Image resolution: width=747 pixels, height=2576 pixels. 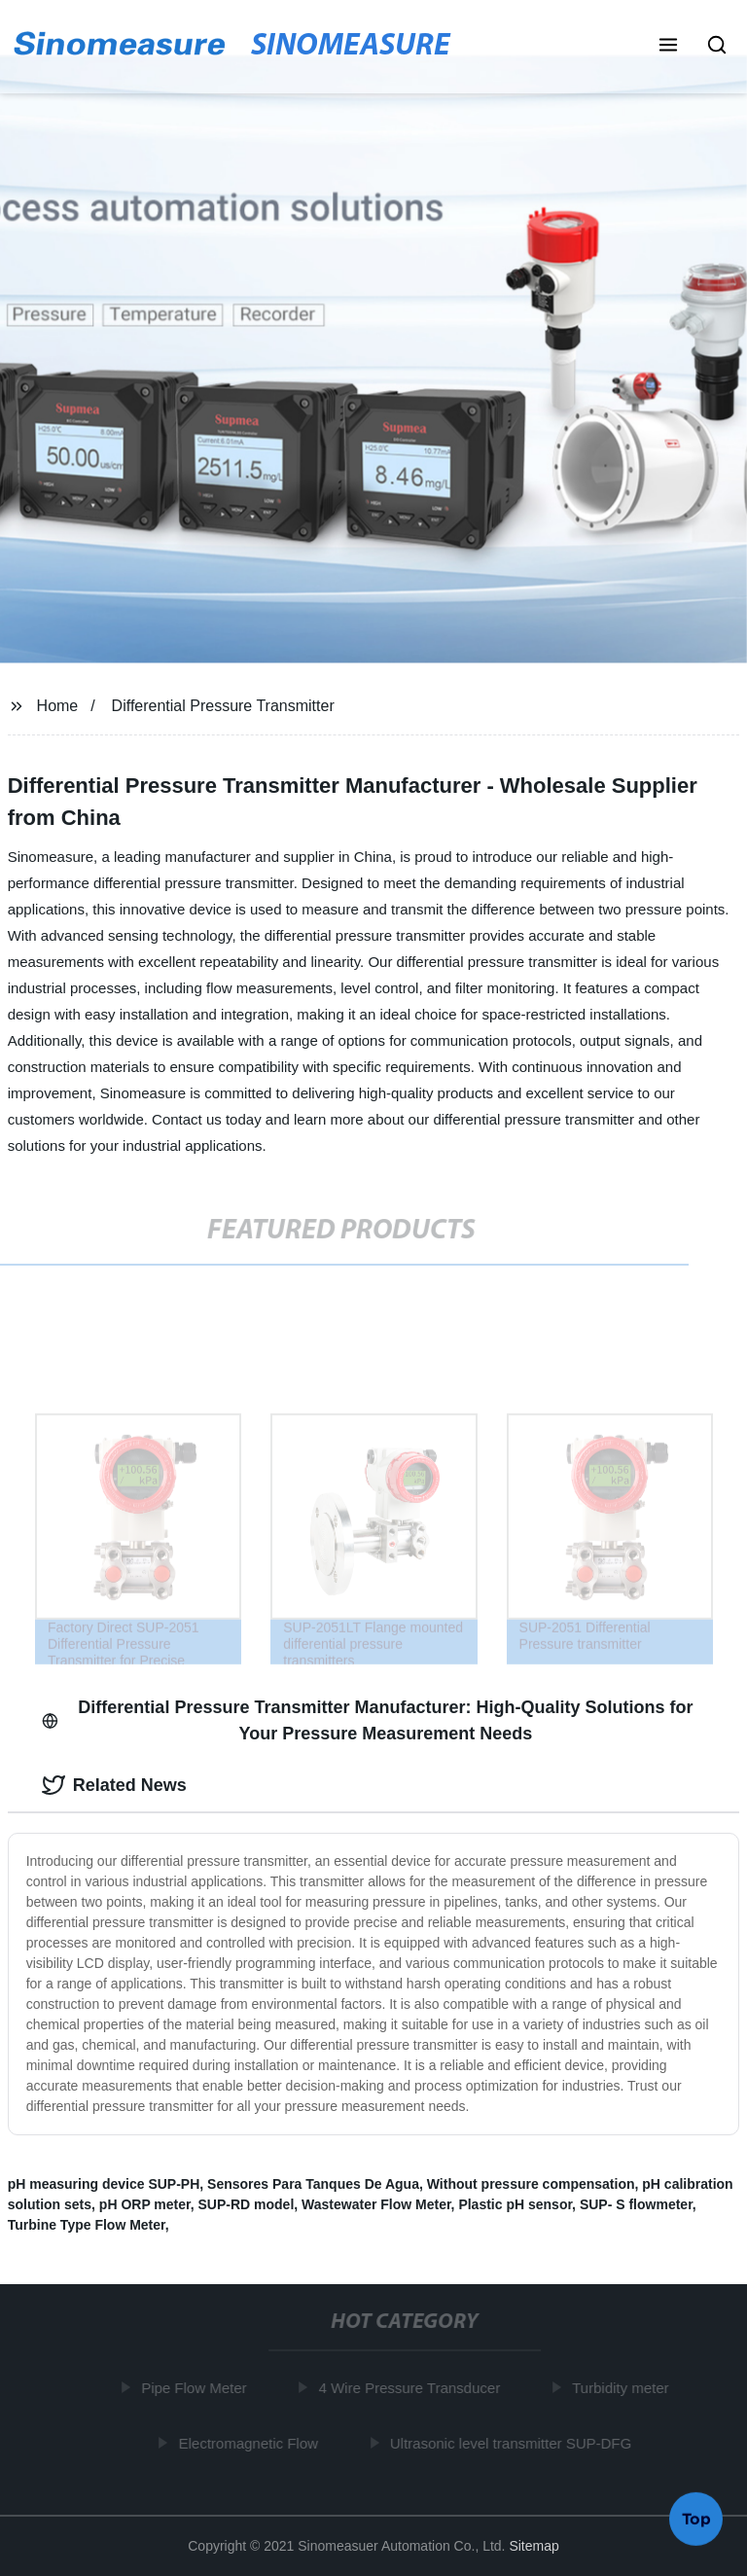 What do you see at coordinates (104, 2184) in the screenshot?
I see `pH measuring device SUP-PH` at bounding box center [104, 2184].